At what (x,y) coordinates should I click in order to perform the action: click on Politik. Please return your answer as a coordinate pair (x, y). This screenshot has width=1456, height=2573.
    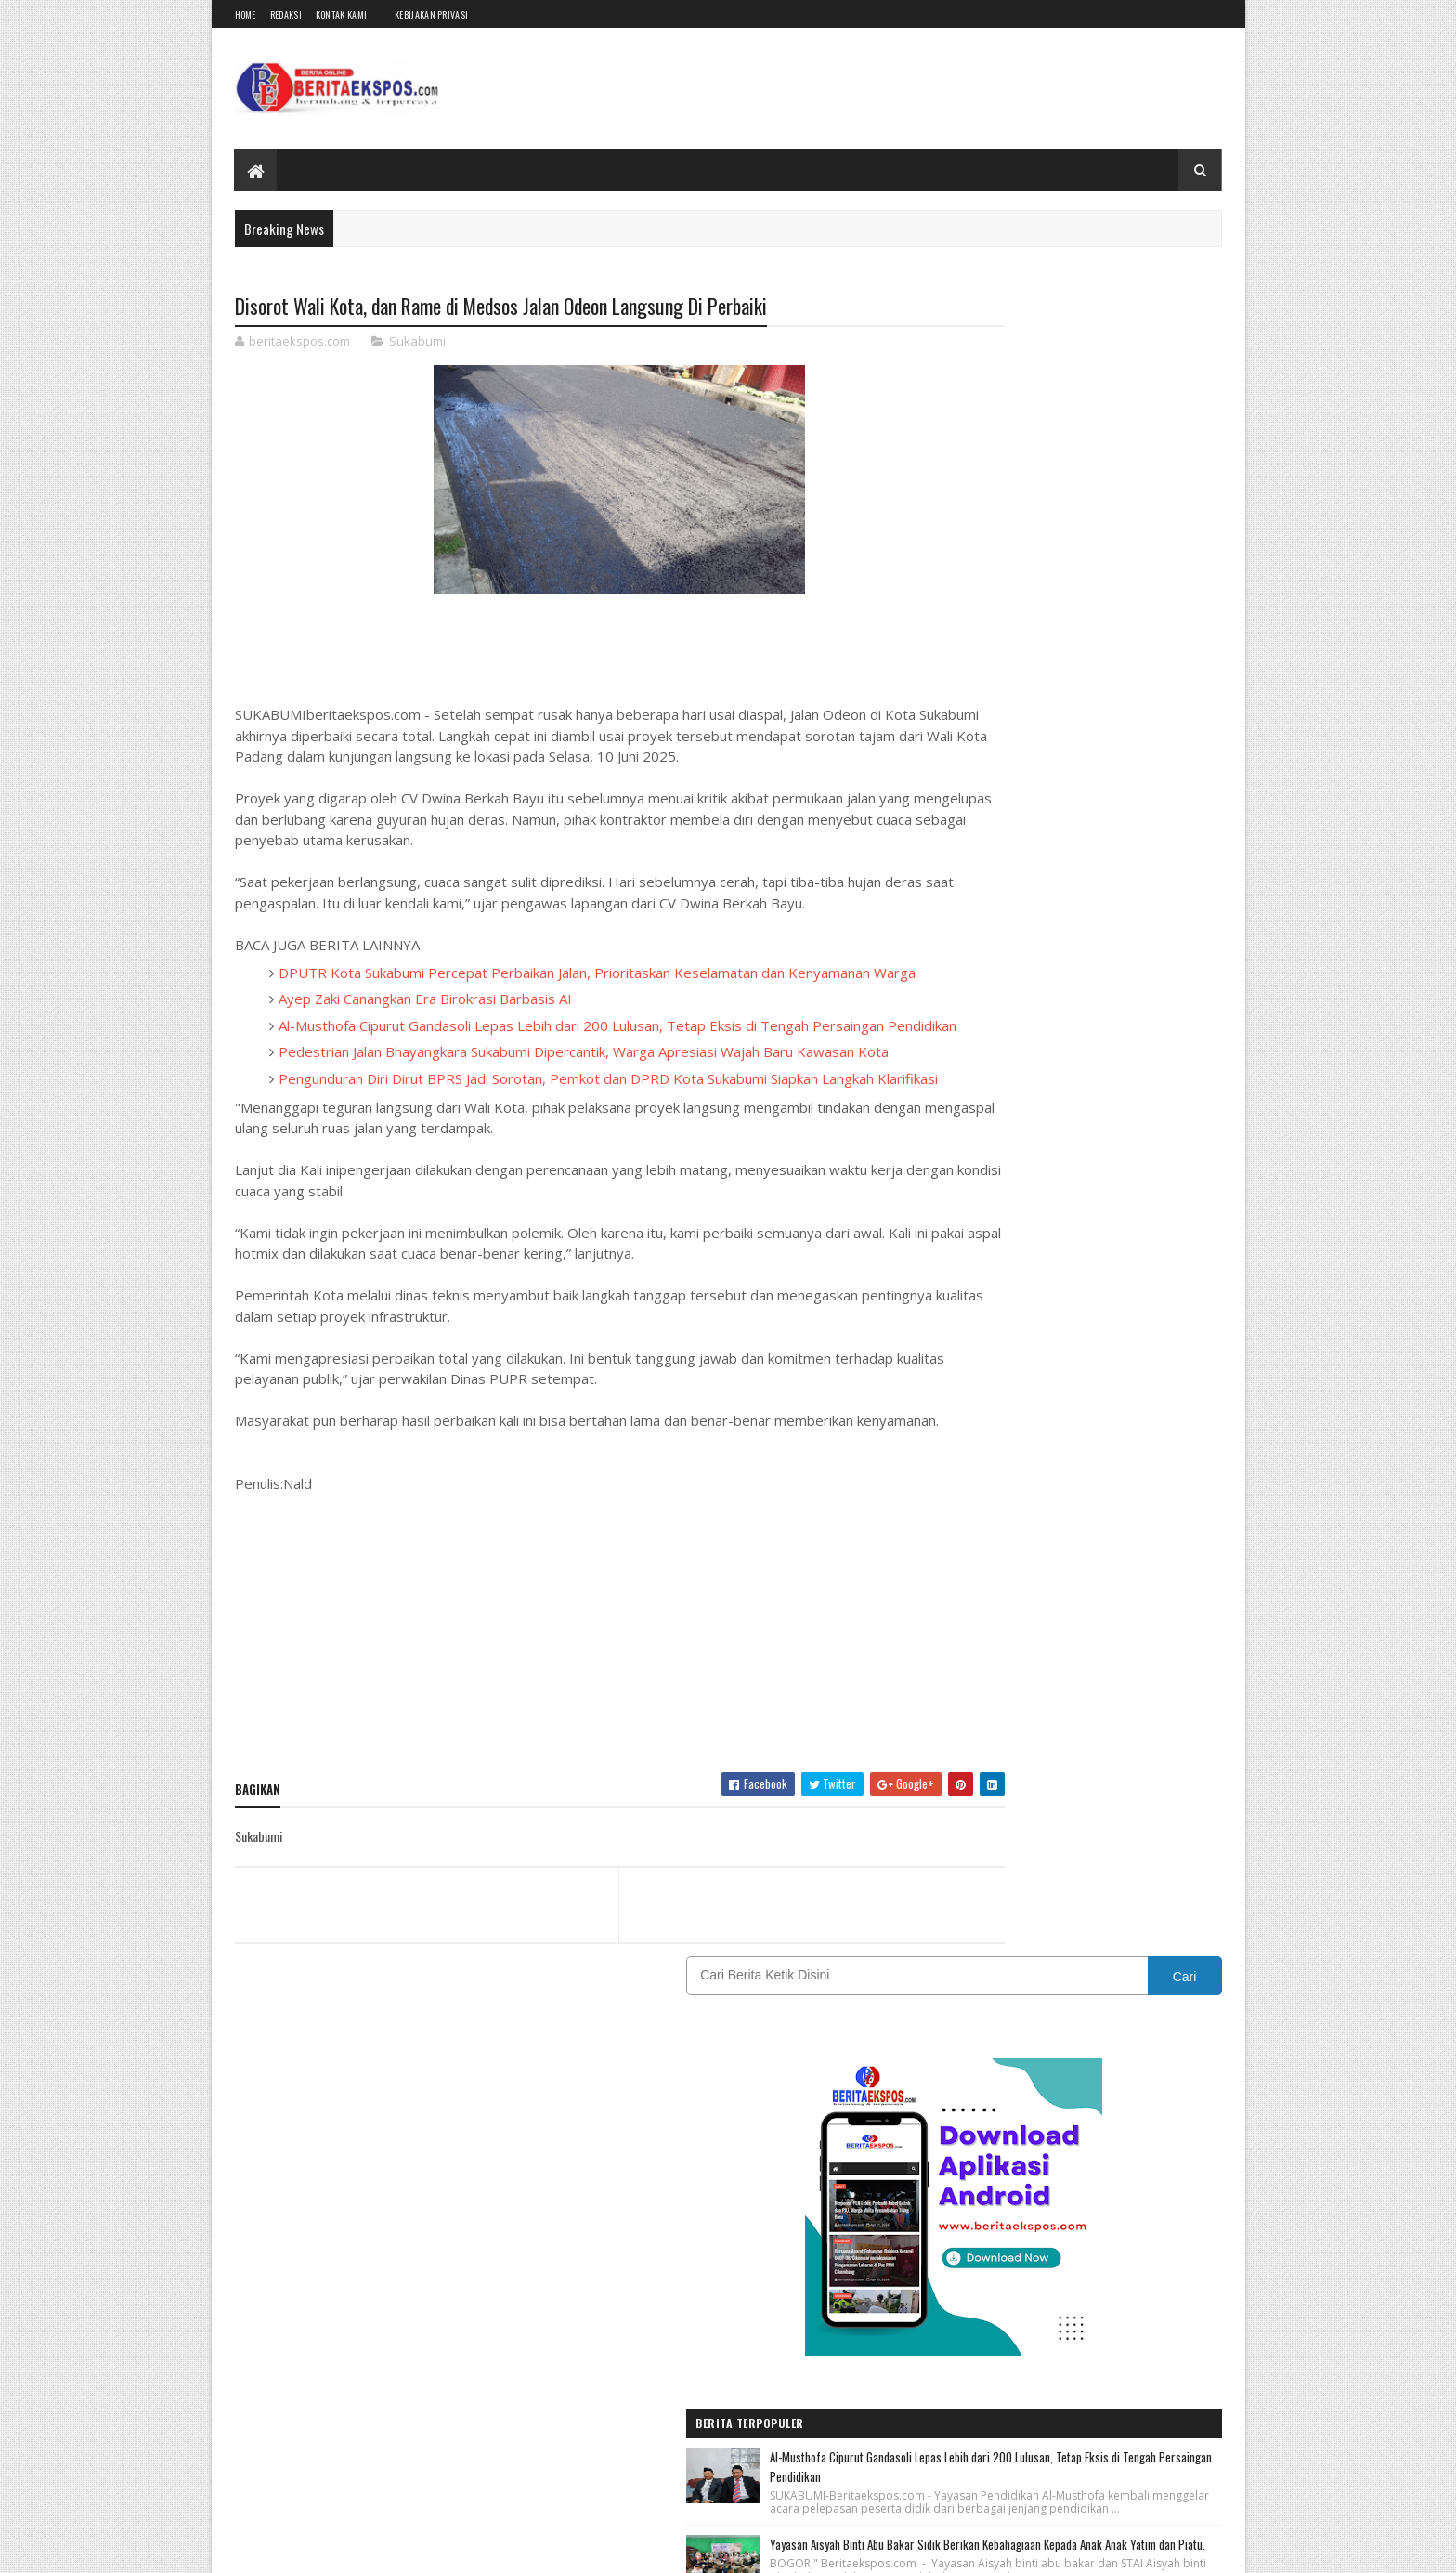
    Looking at the image, I should click on (949, 1903).